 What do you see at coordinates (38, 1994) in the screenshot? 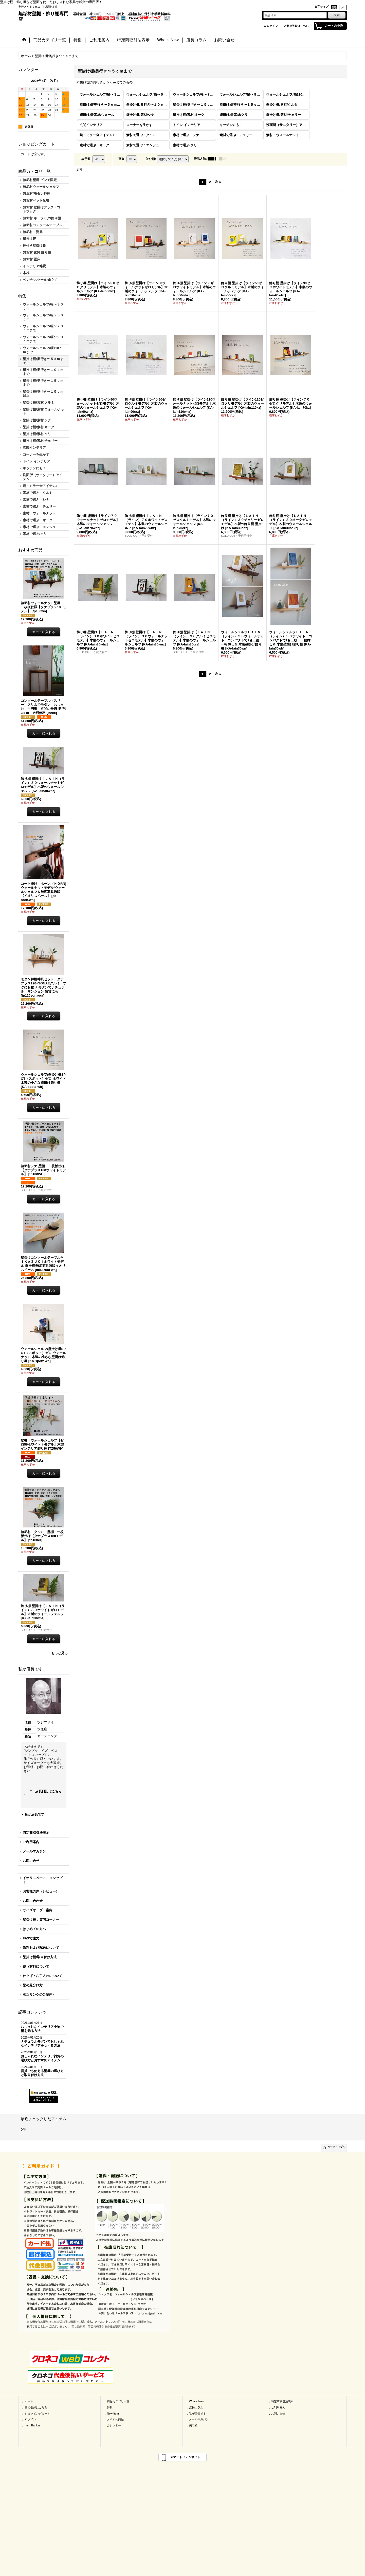
I see `相互リンクのご案内♪` at bounding box center [38, 1994].